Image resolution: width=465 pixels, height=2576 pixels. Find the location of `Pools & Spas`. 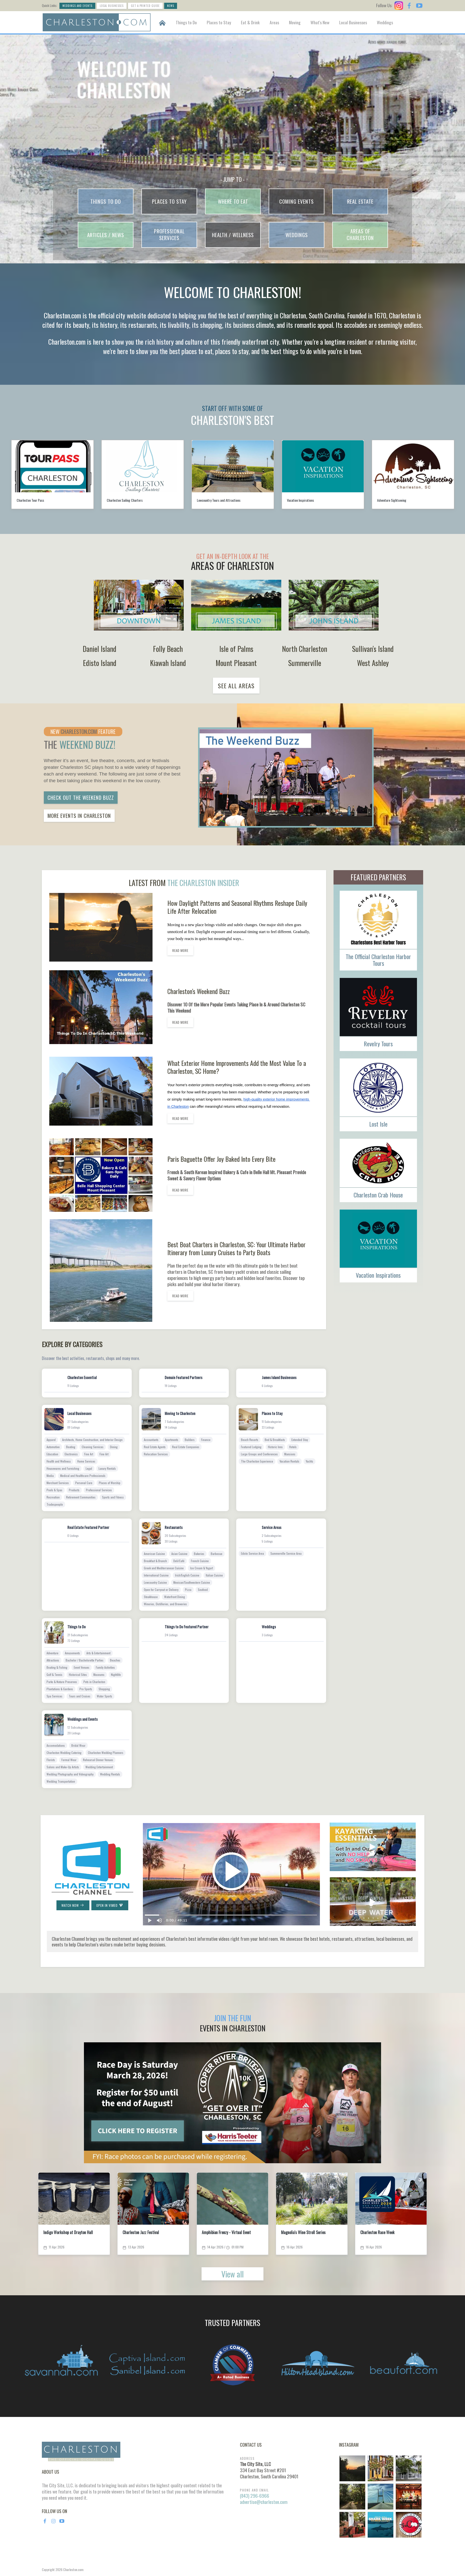

Pools & Spas is located at coordinates (54, 1490).